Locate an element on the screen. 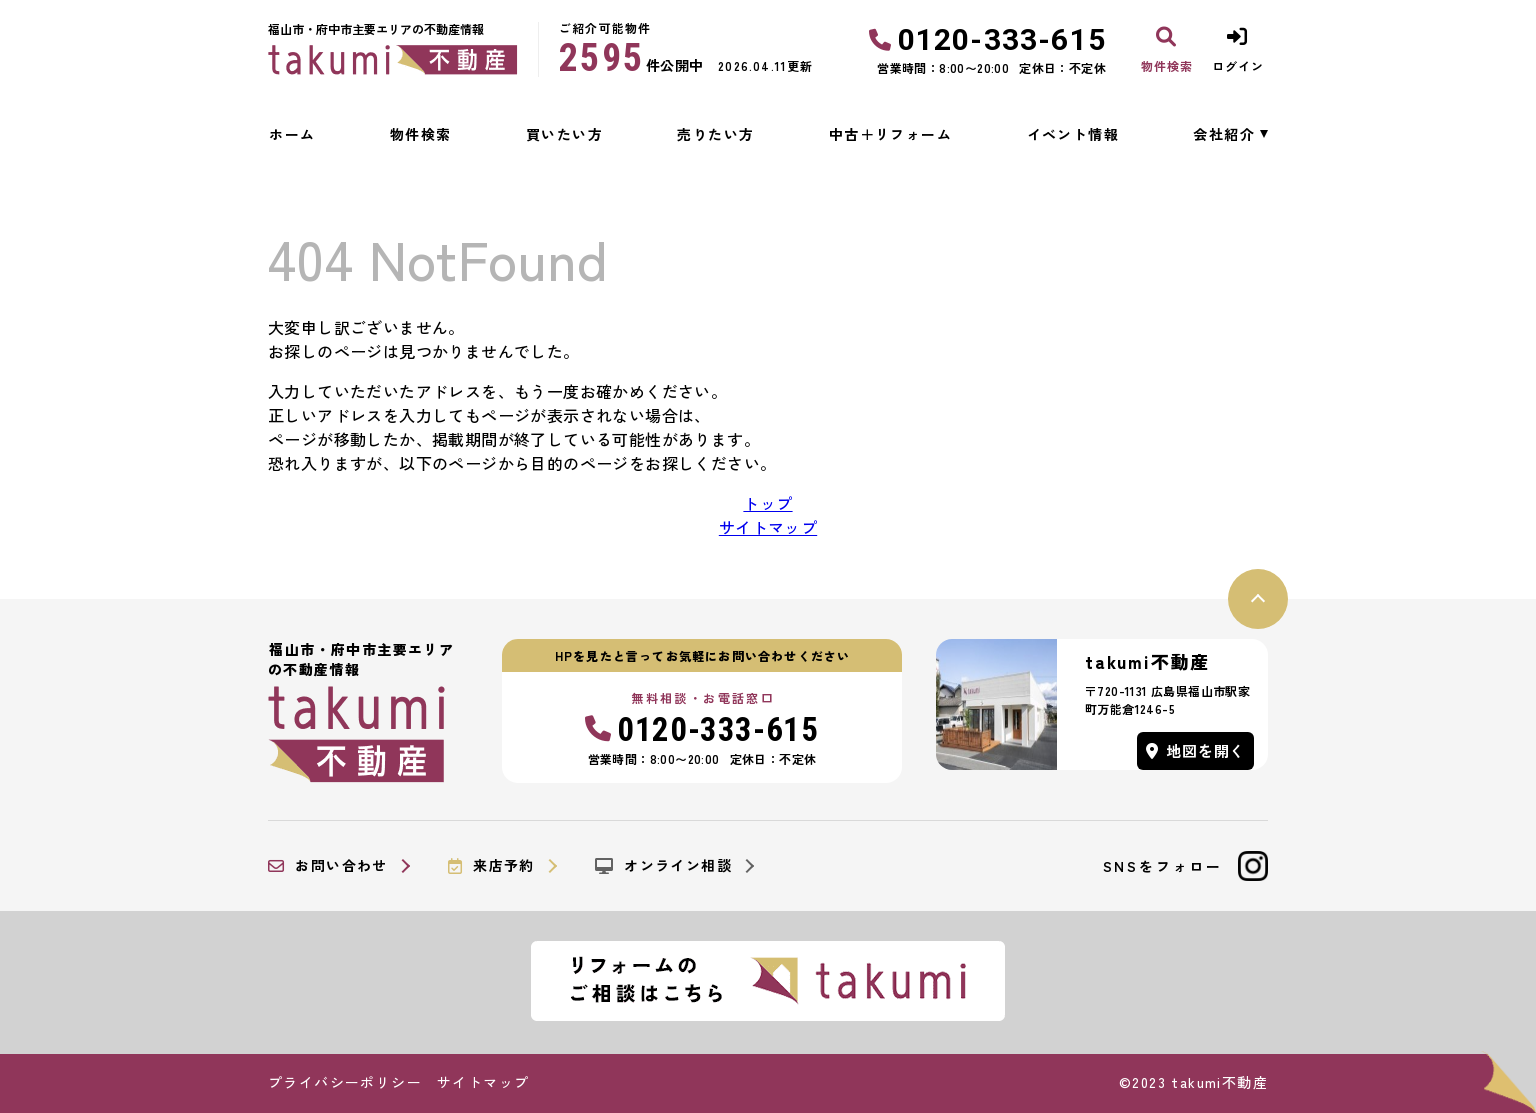 The height and width of the screenshot is (1113, 1536). 中古＋リフォーム is located at coordinates (890, 134).